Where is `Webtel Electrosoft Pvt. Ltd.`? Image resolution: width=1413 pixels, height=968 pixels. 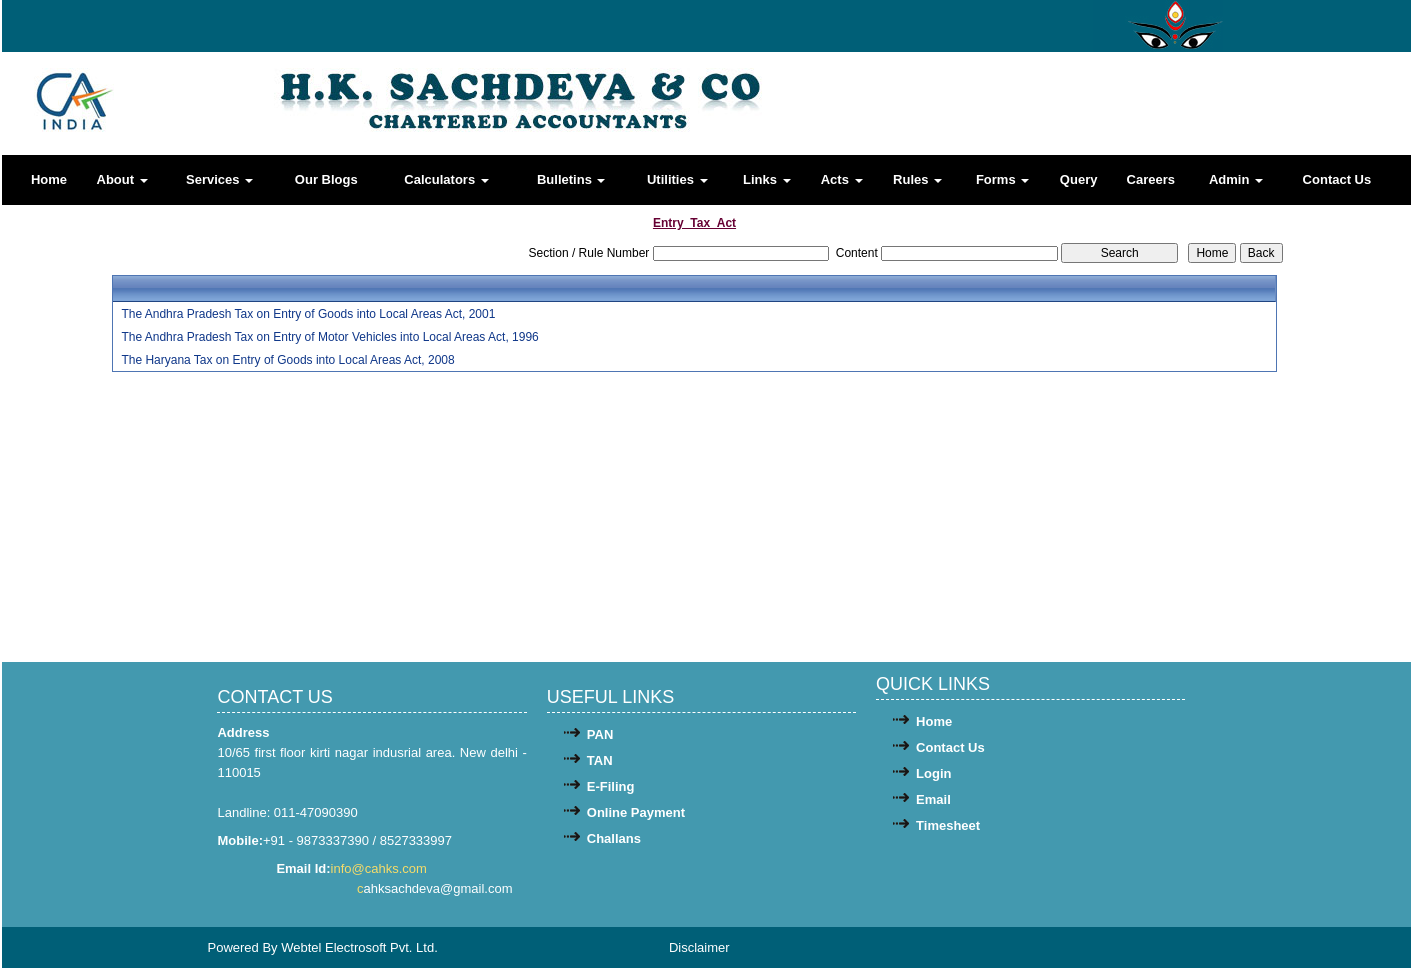 Webtel Electrosoft Pvt. Ltd. is located at coordinates (359, 947).